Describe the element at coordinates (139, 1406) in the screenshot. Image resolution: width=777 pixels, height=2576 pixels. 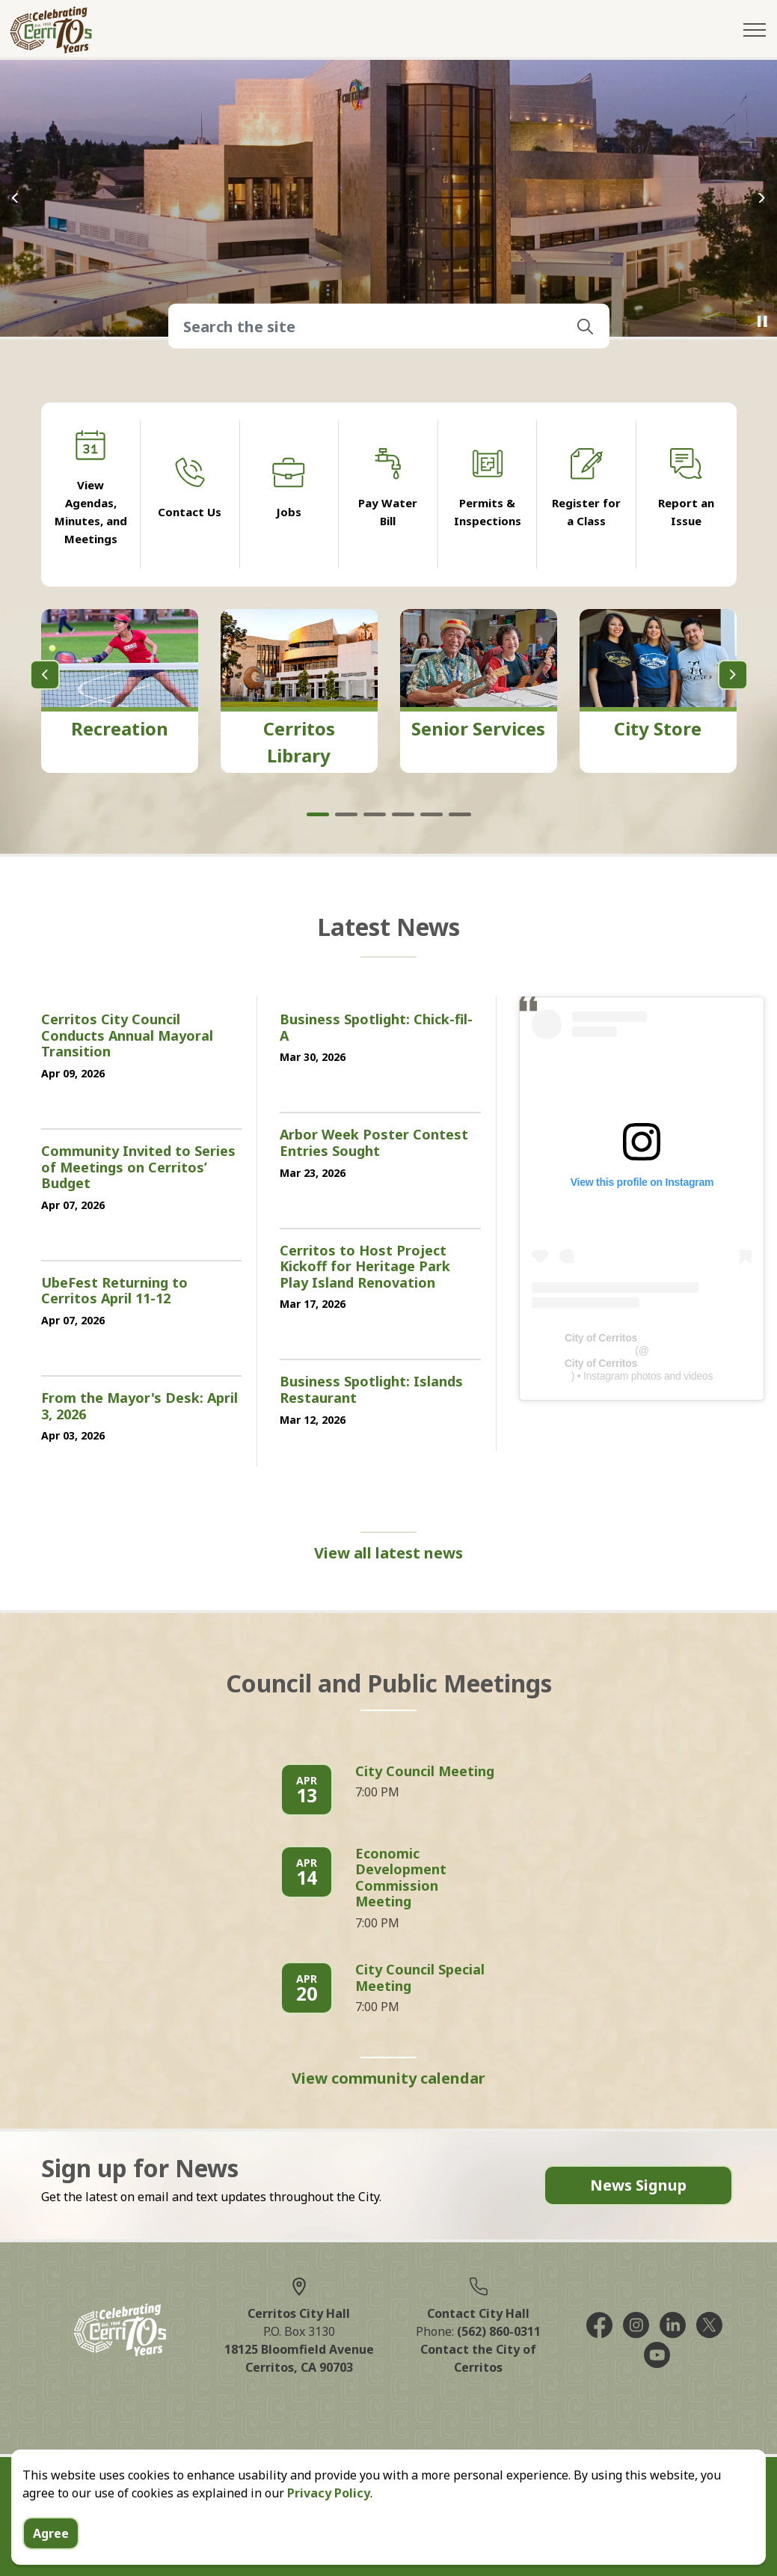
I see `From the Mayor's Desk: April 3, 2026` at that location.